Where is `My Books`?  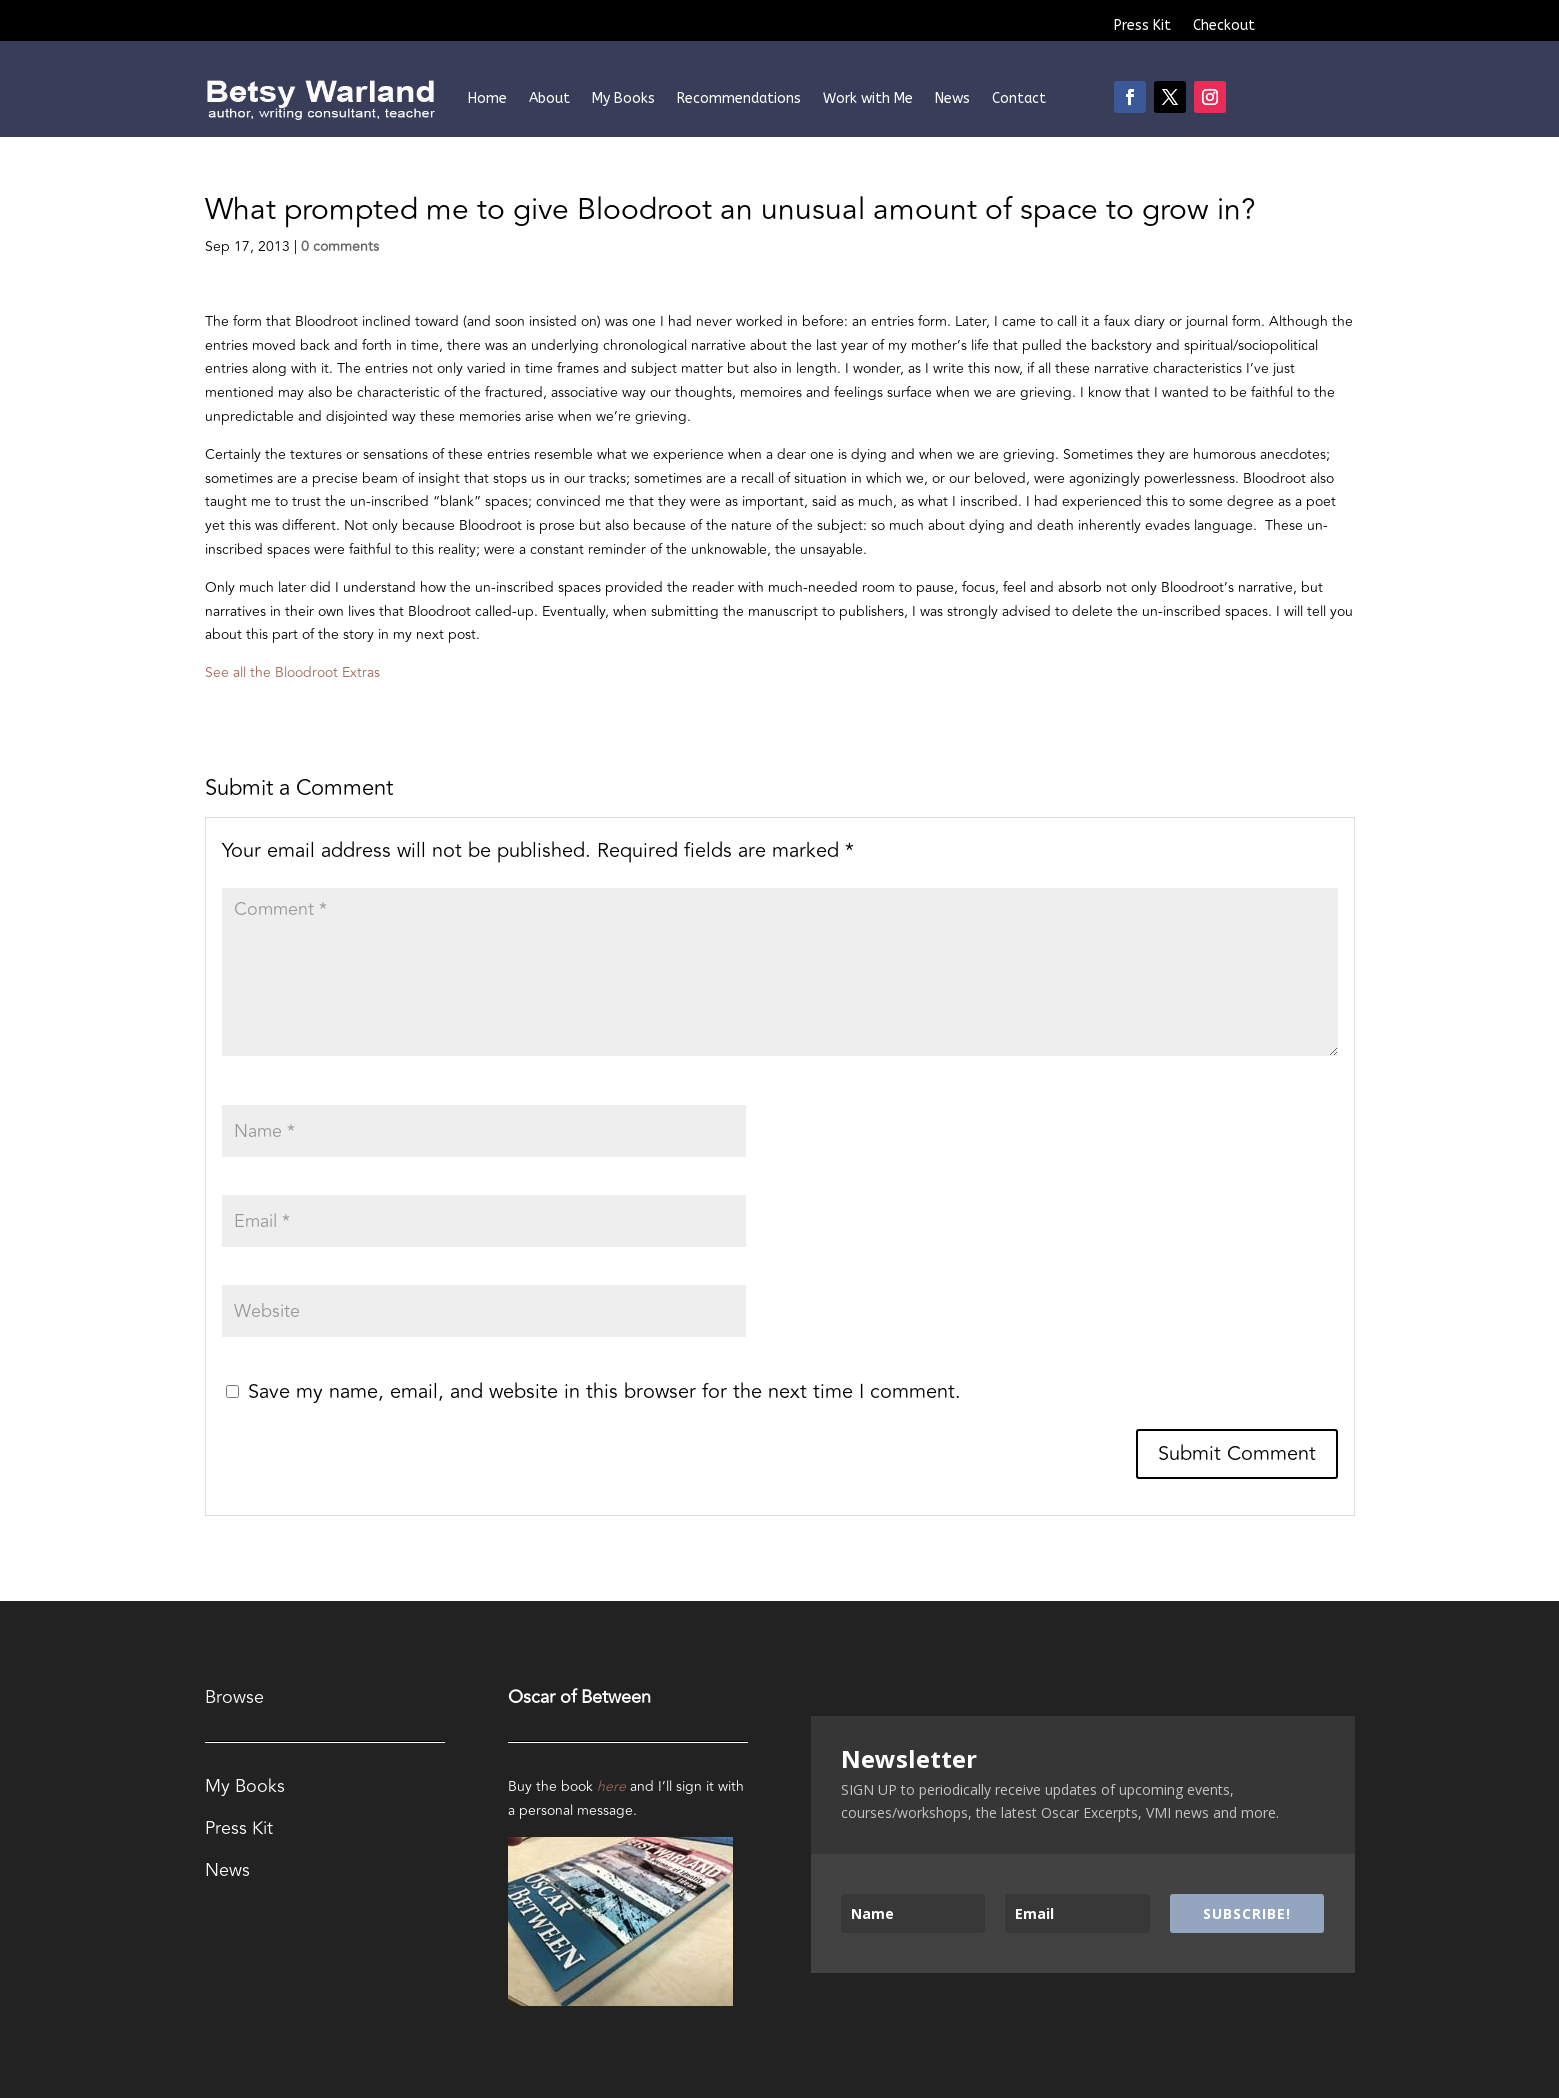
My Books is located at coordinates (623, 98).